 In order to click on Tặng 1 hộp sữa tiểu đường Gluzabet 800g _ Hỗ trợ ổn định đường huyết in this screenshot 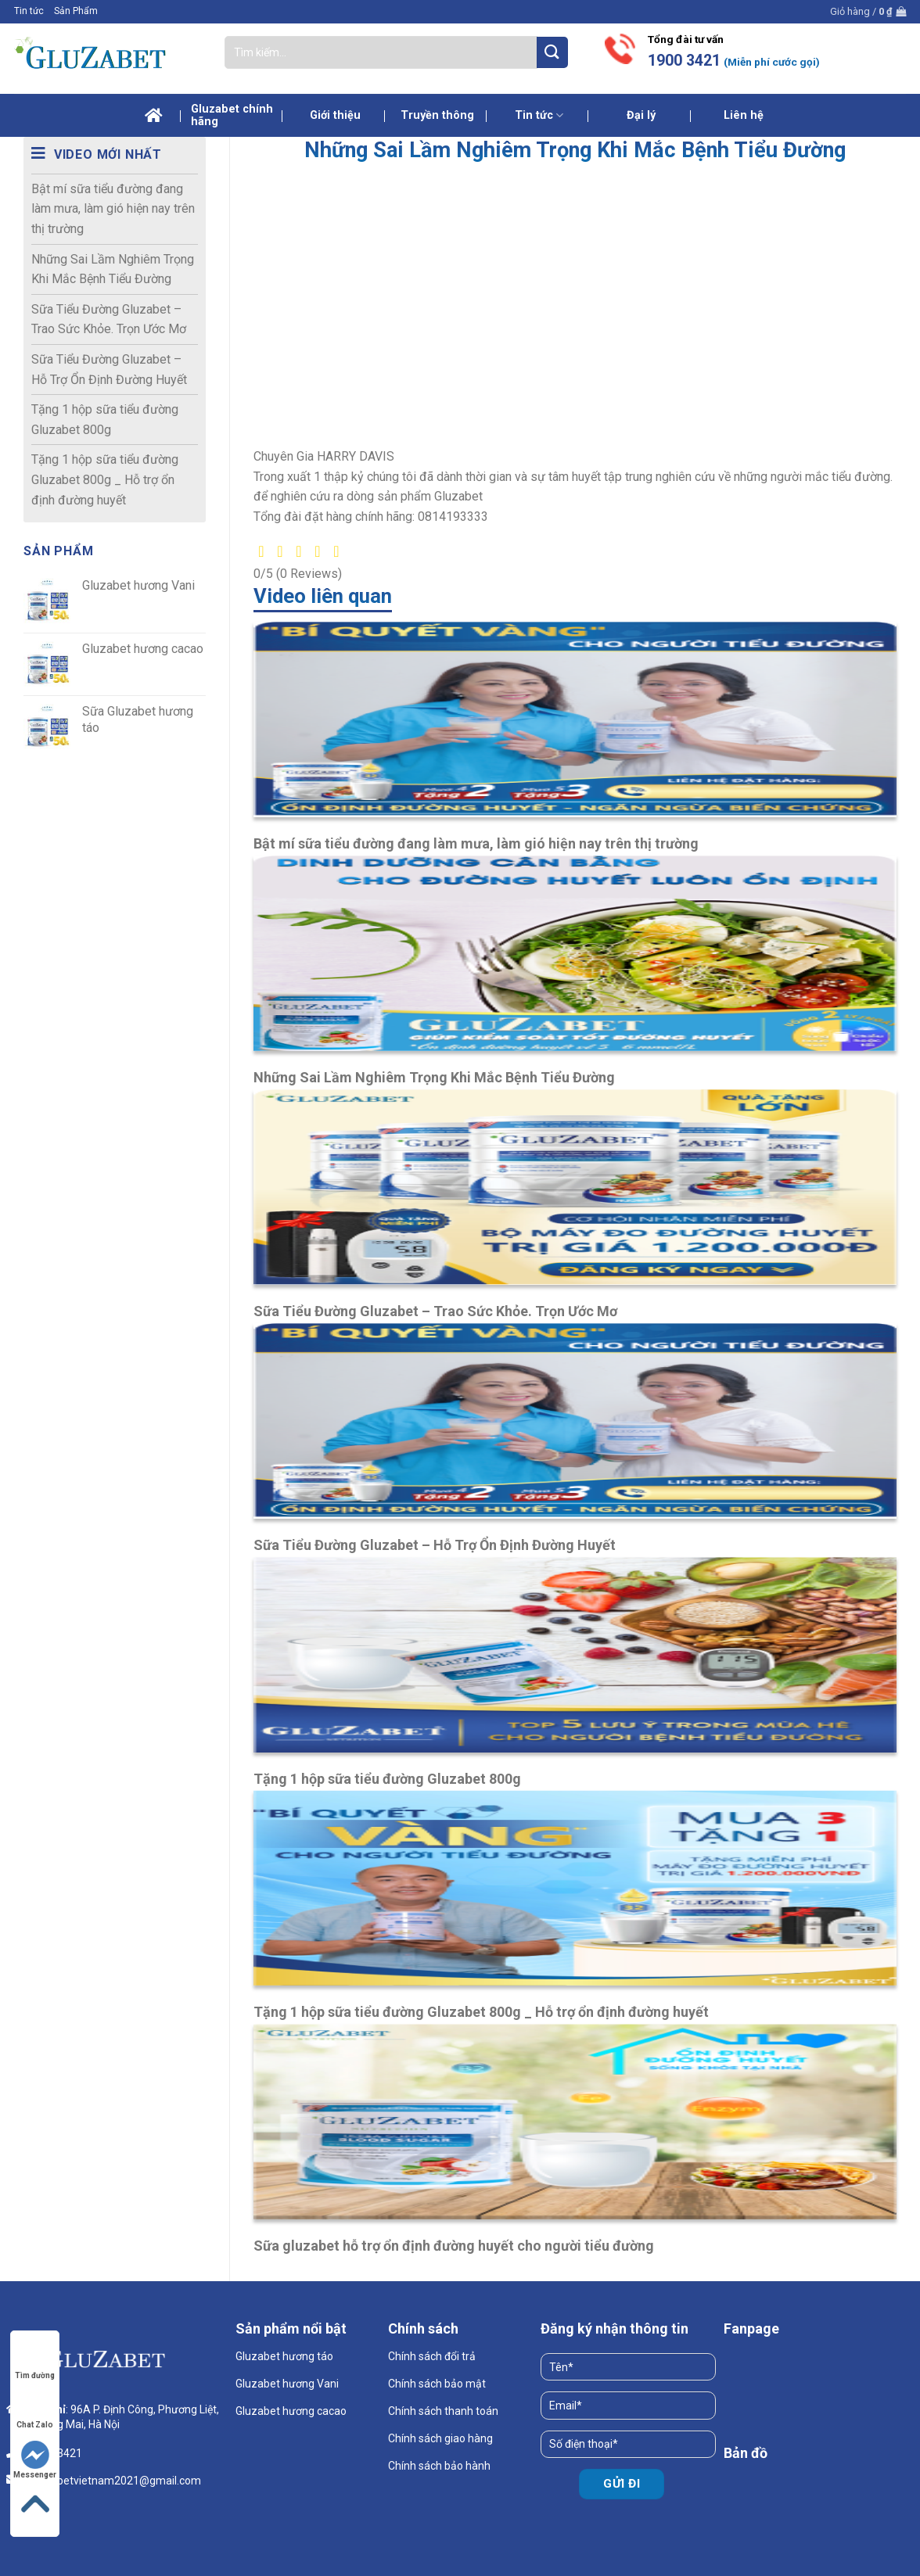, I will do `click(104, 479)`.